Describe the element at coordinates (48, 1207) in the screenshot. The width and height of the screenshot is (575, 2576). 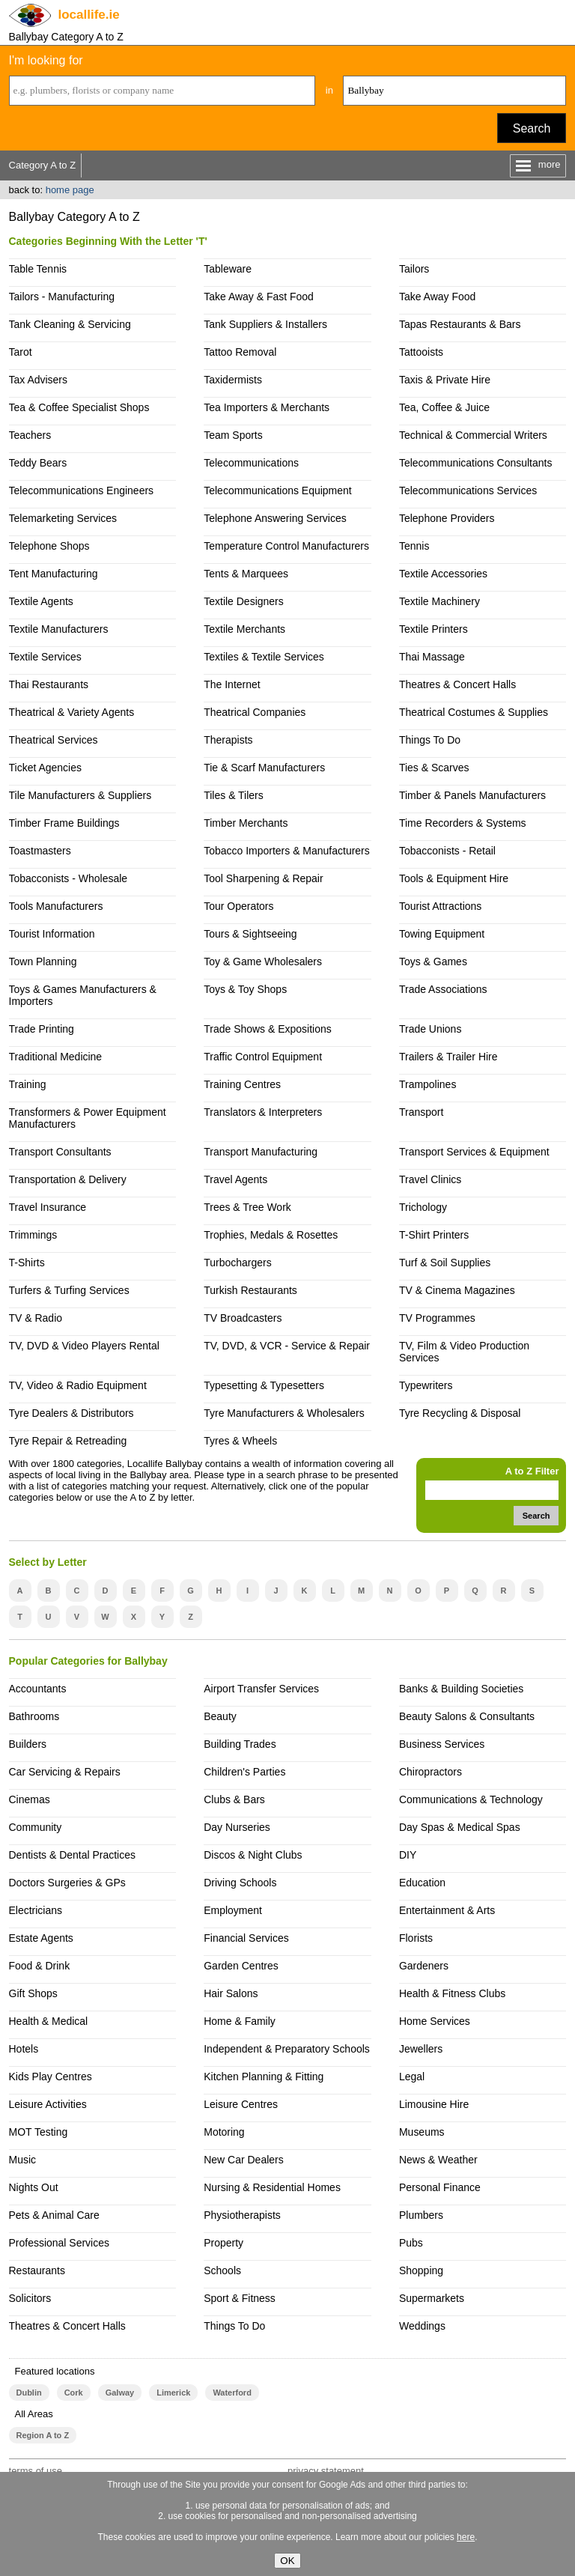
I see `Travel Insurance` at that location.